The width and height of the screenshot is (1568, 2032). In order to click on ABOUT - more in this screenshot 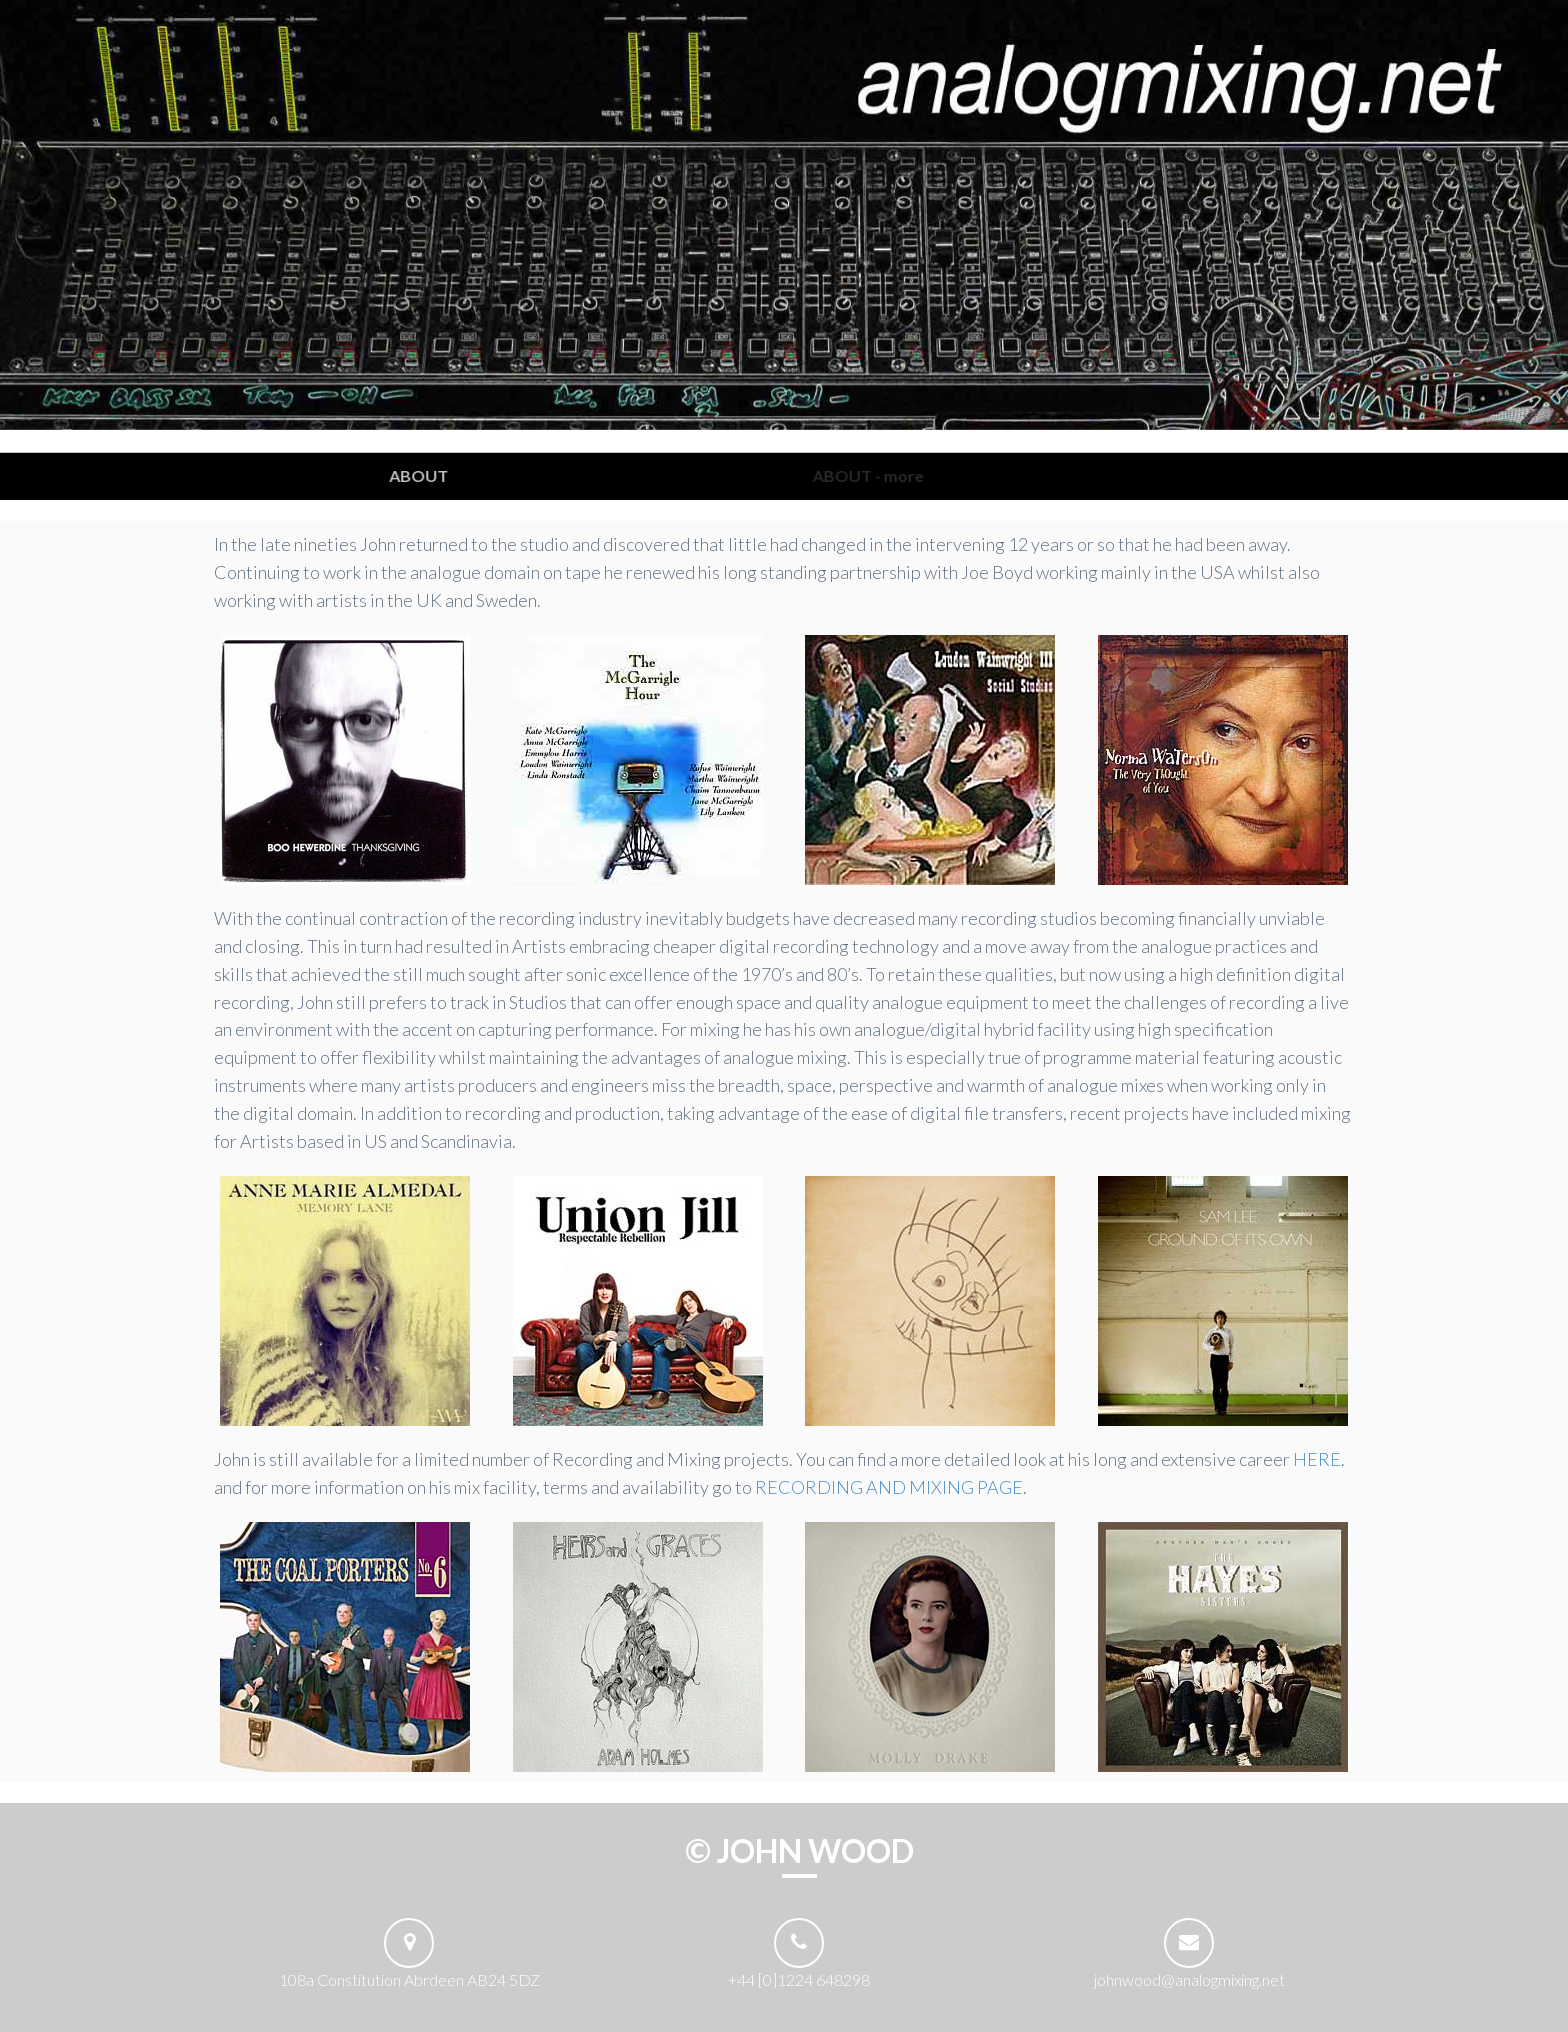, I will do `click(876, 475)`.